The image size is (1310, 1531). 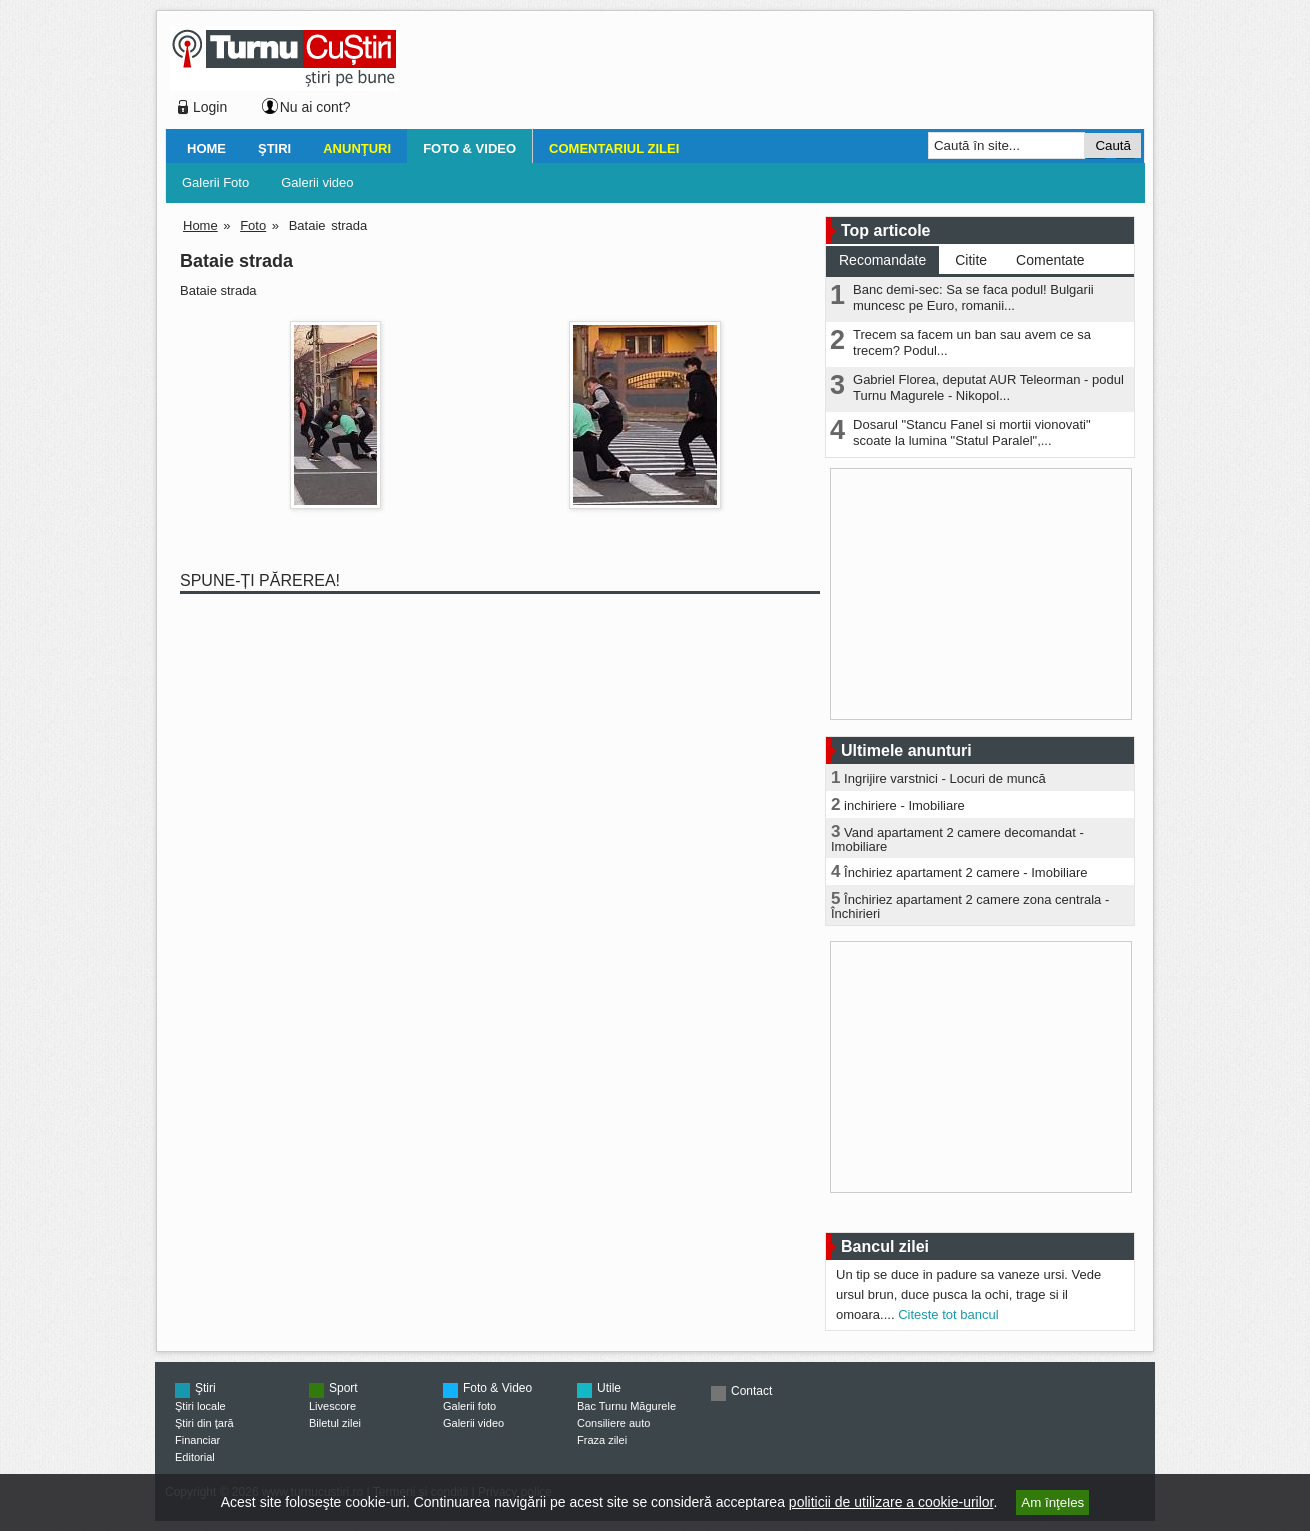 What do you see at coordinates (972, 342) in the screenshot?
I see `Trecem sa facem un ban sau avem ce sa trecem? Podul...` at bounding box center [972, 342].